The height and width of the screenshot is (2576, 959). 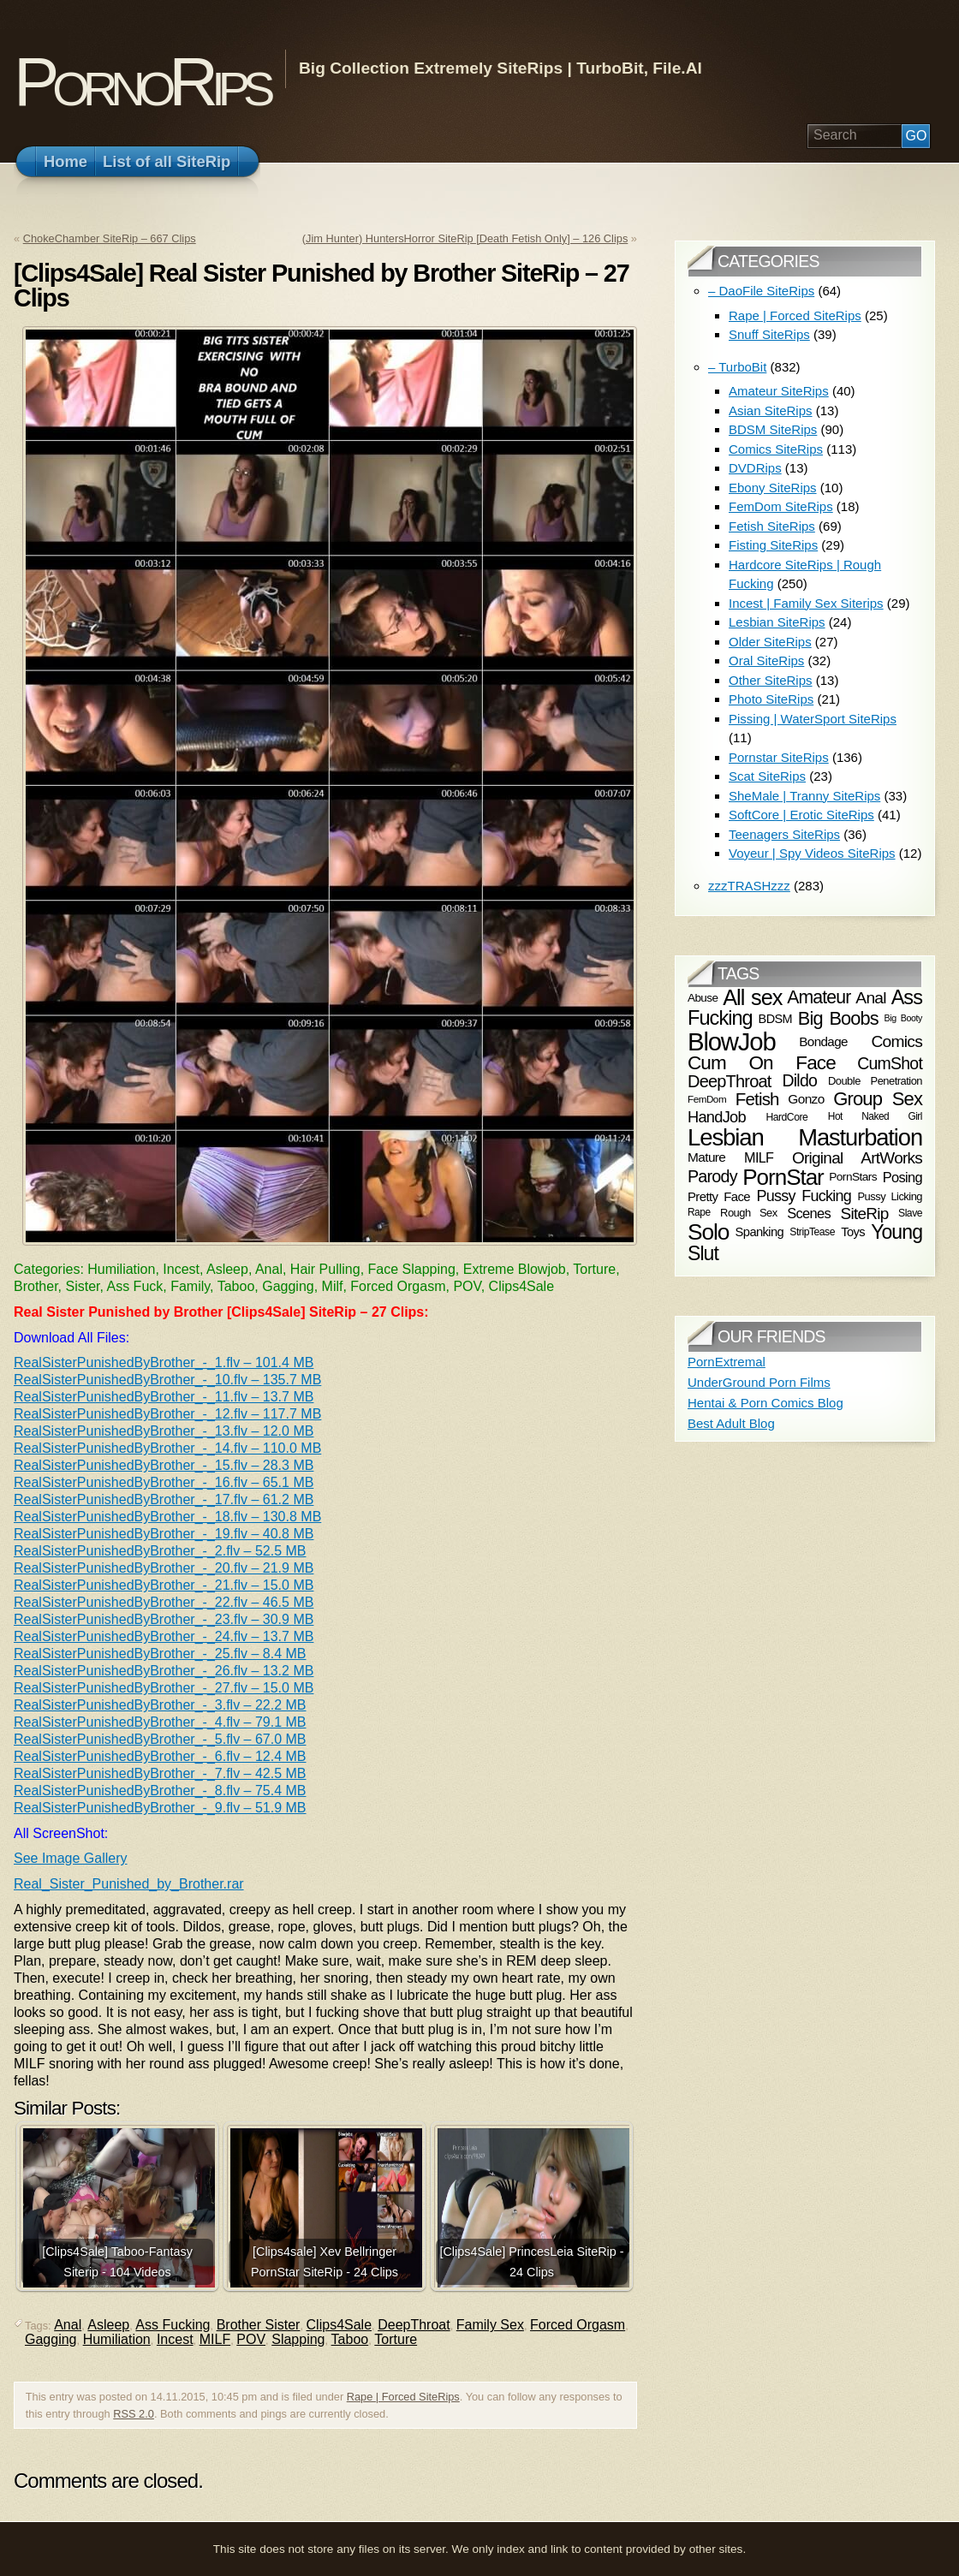 I want to click on RealSisterPunishedByBrother_-_25.flv – 8.4 MB, so click(x=160, y=1653).